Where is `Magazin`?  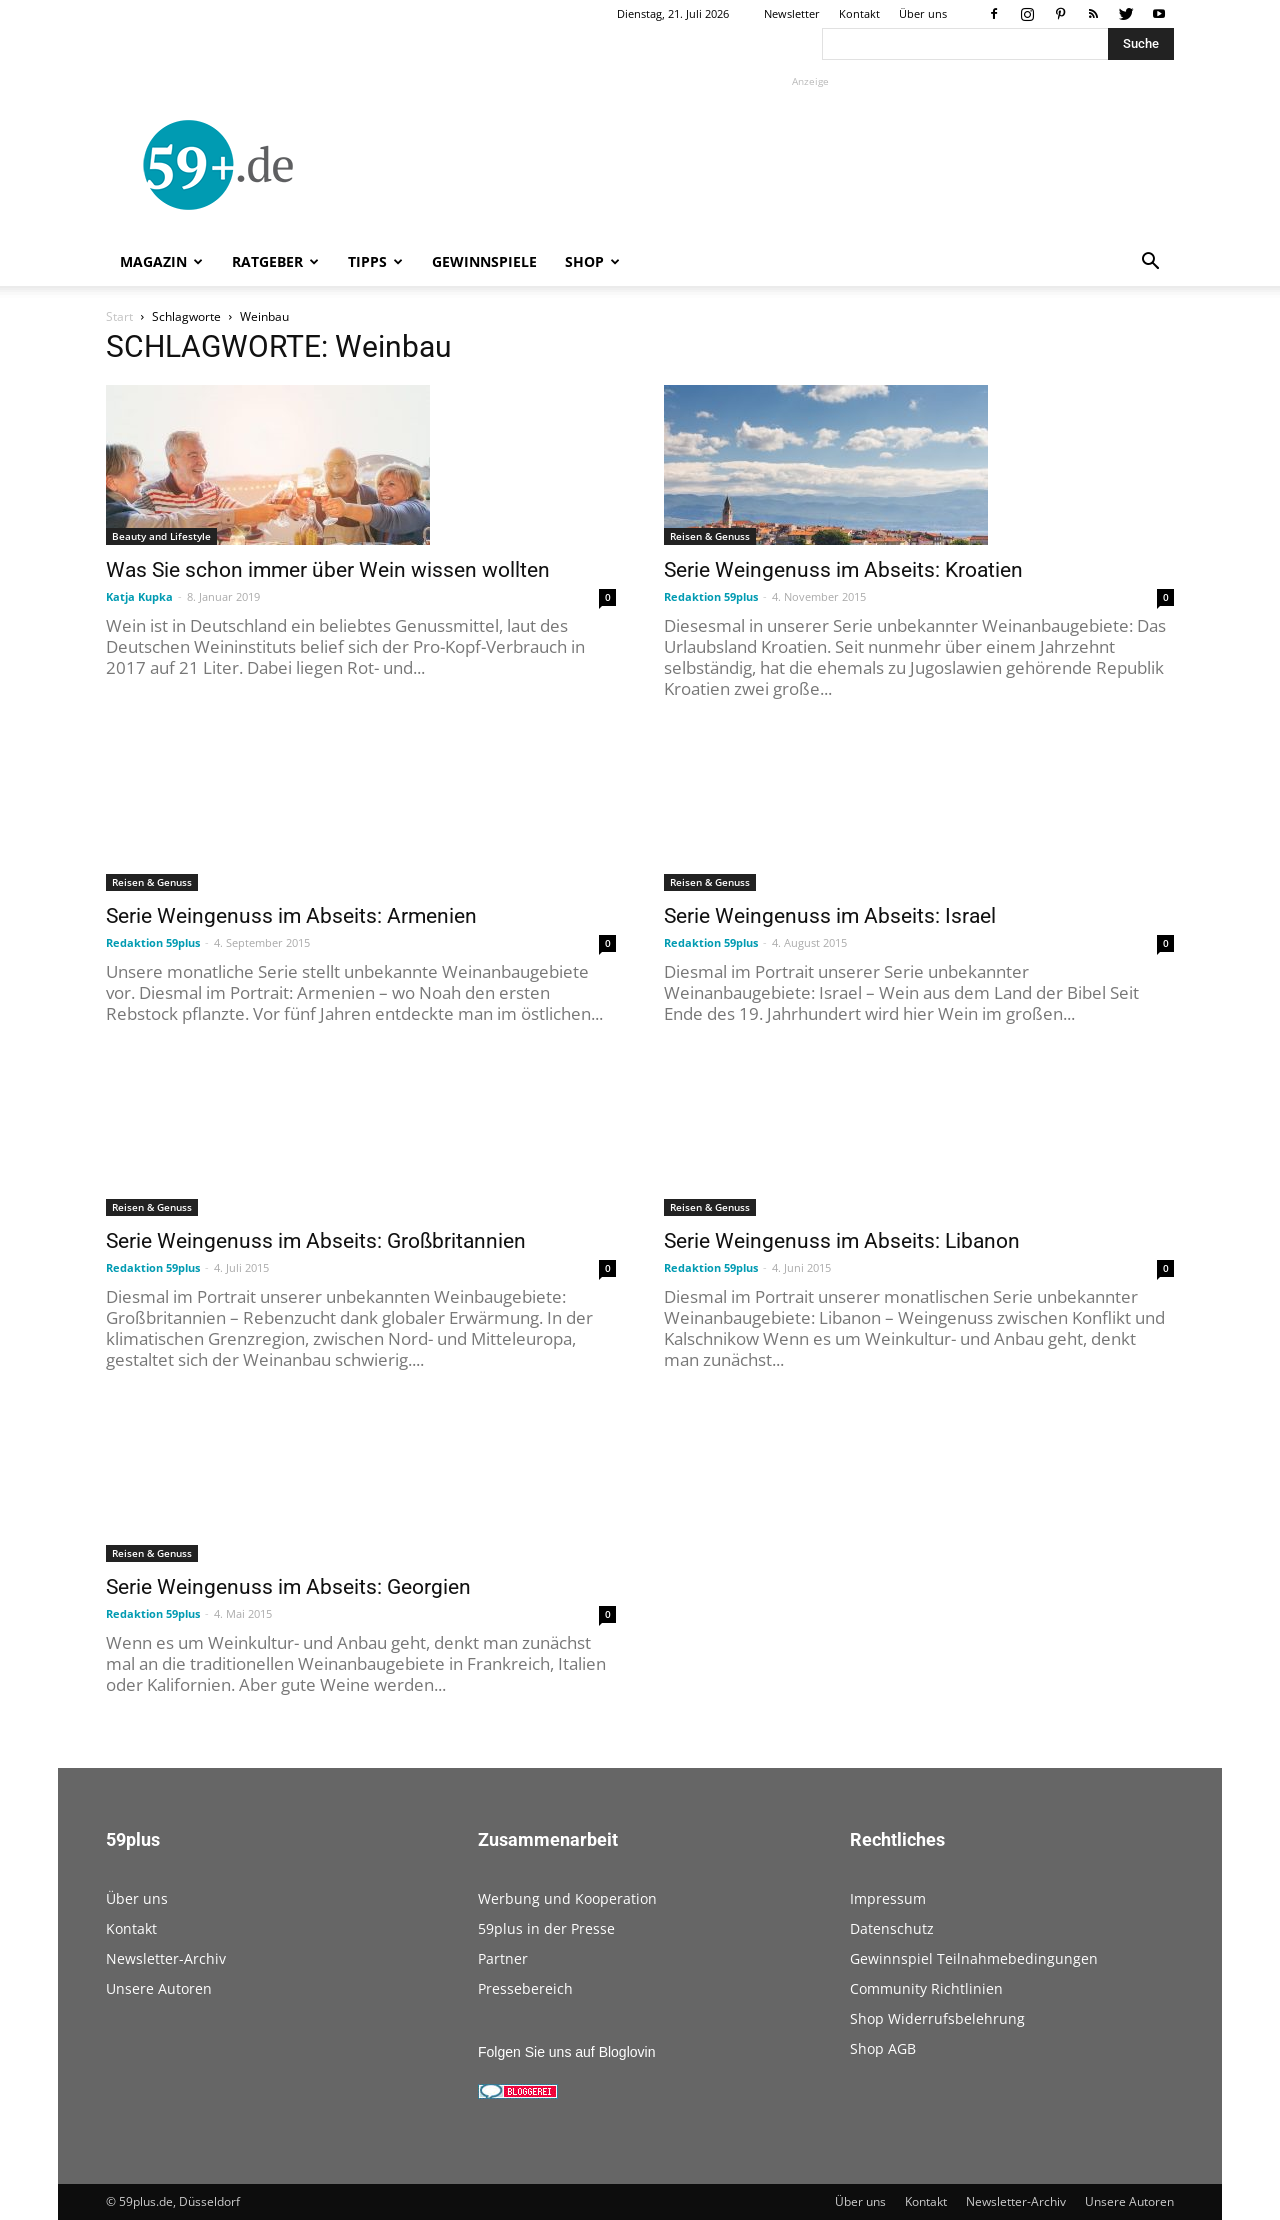 Magazin is located at coordinates (161, 261).